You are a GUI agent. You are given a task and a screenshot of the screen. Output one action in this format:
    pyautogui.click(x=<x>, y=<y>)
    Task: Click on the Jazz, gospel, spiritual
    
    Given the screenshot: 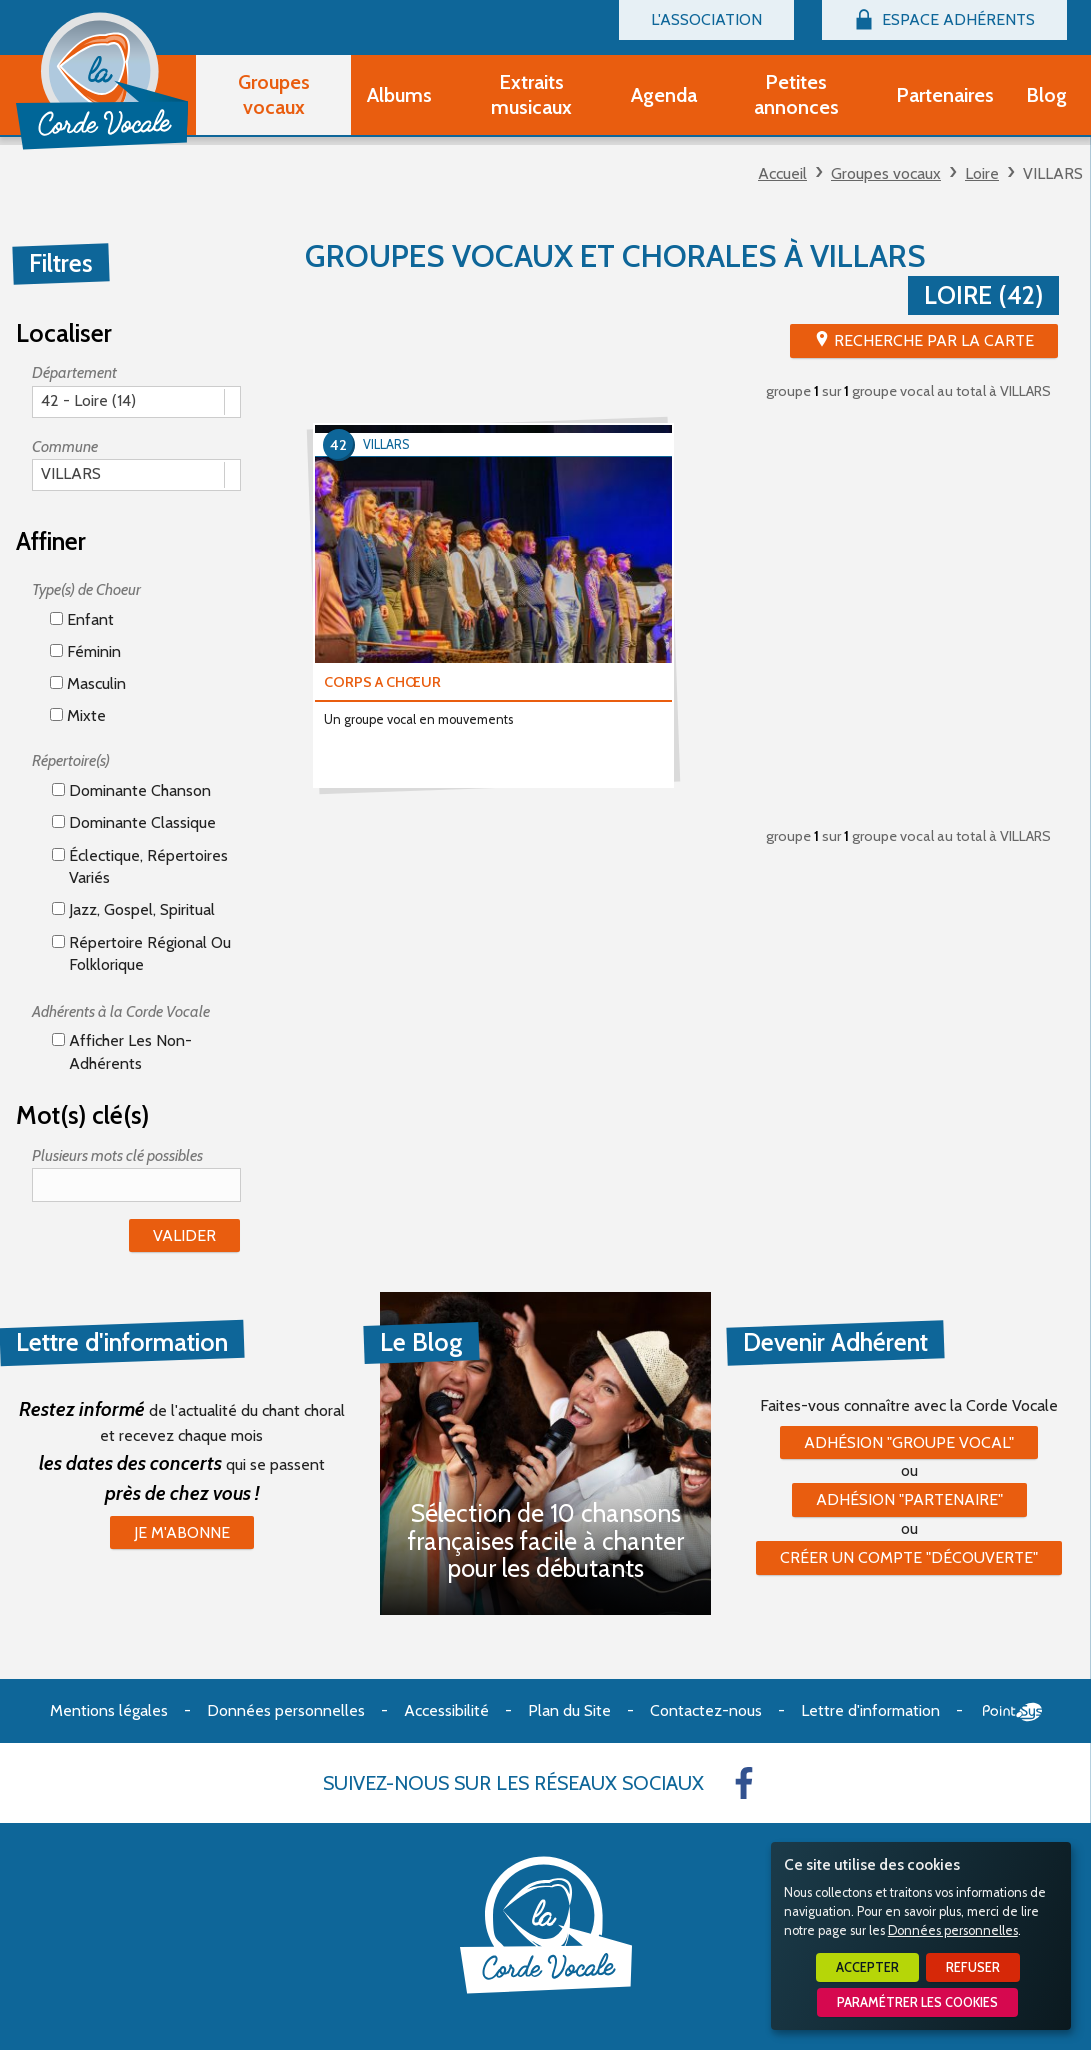 What is the action you would take?
    pyautogui.click(x=133, y=909)
    